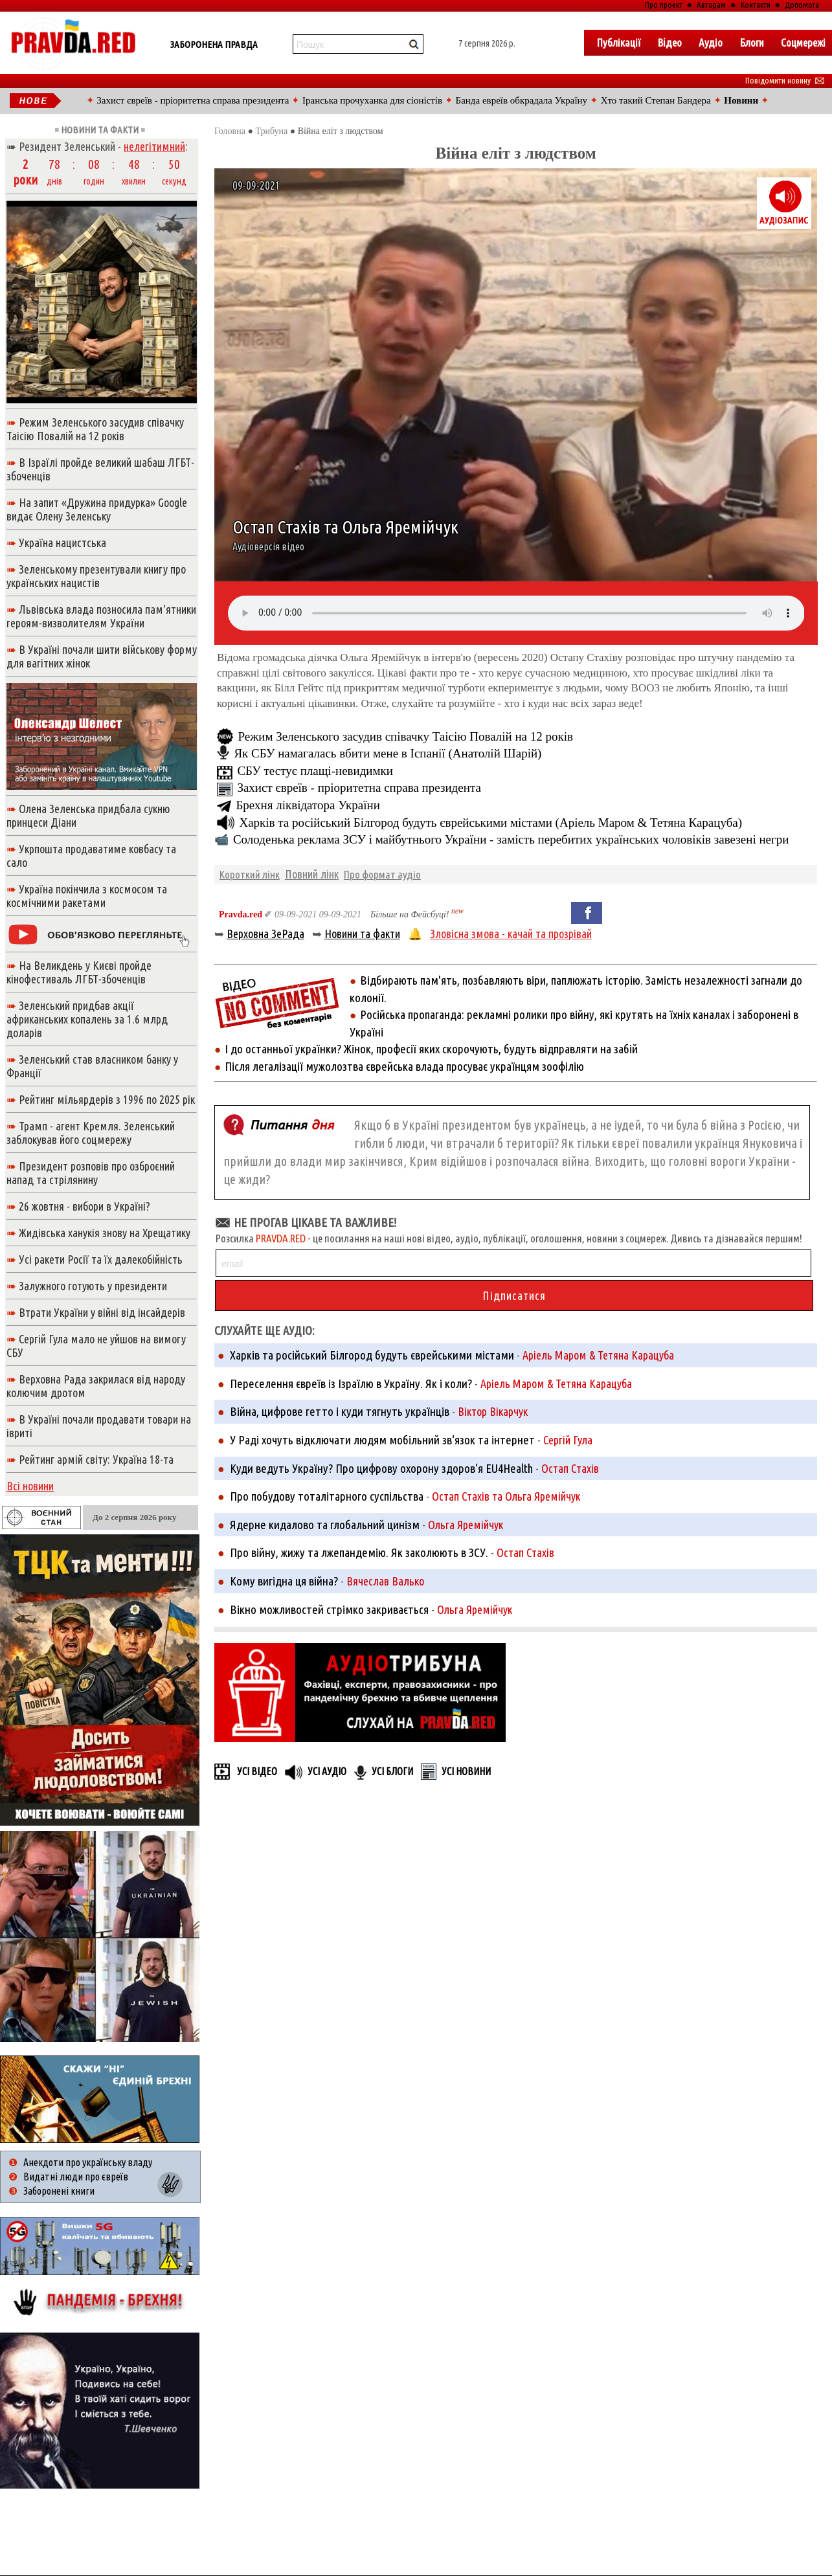 Image resolution: width=832 pixels, height=2576 pixels. Describe the element at coordinates (711, 4) in the screenshot. I see `Авторам` at that location.